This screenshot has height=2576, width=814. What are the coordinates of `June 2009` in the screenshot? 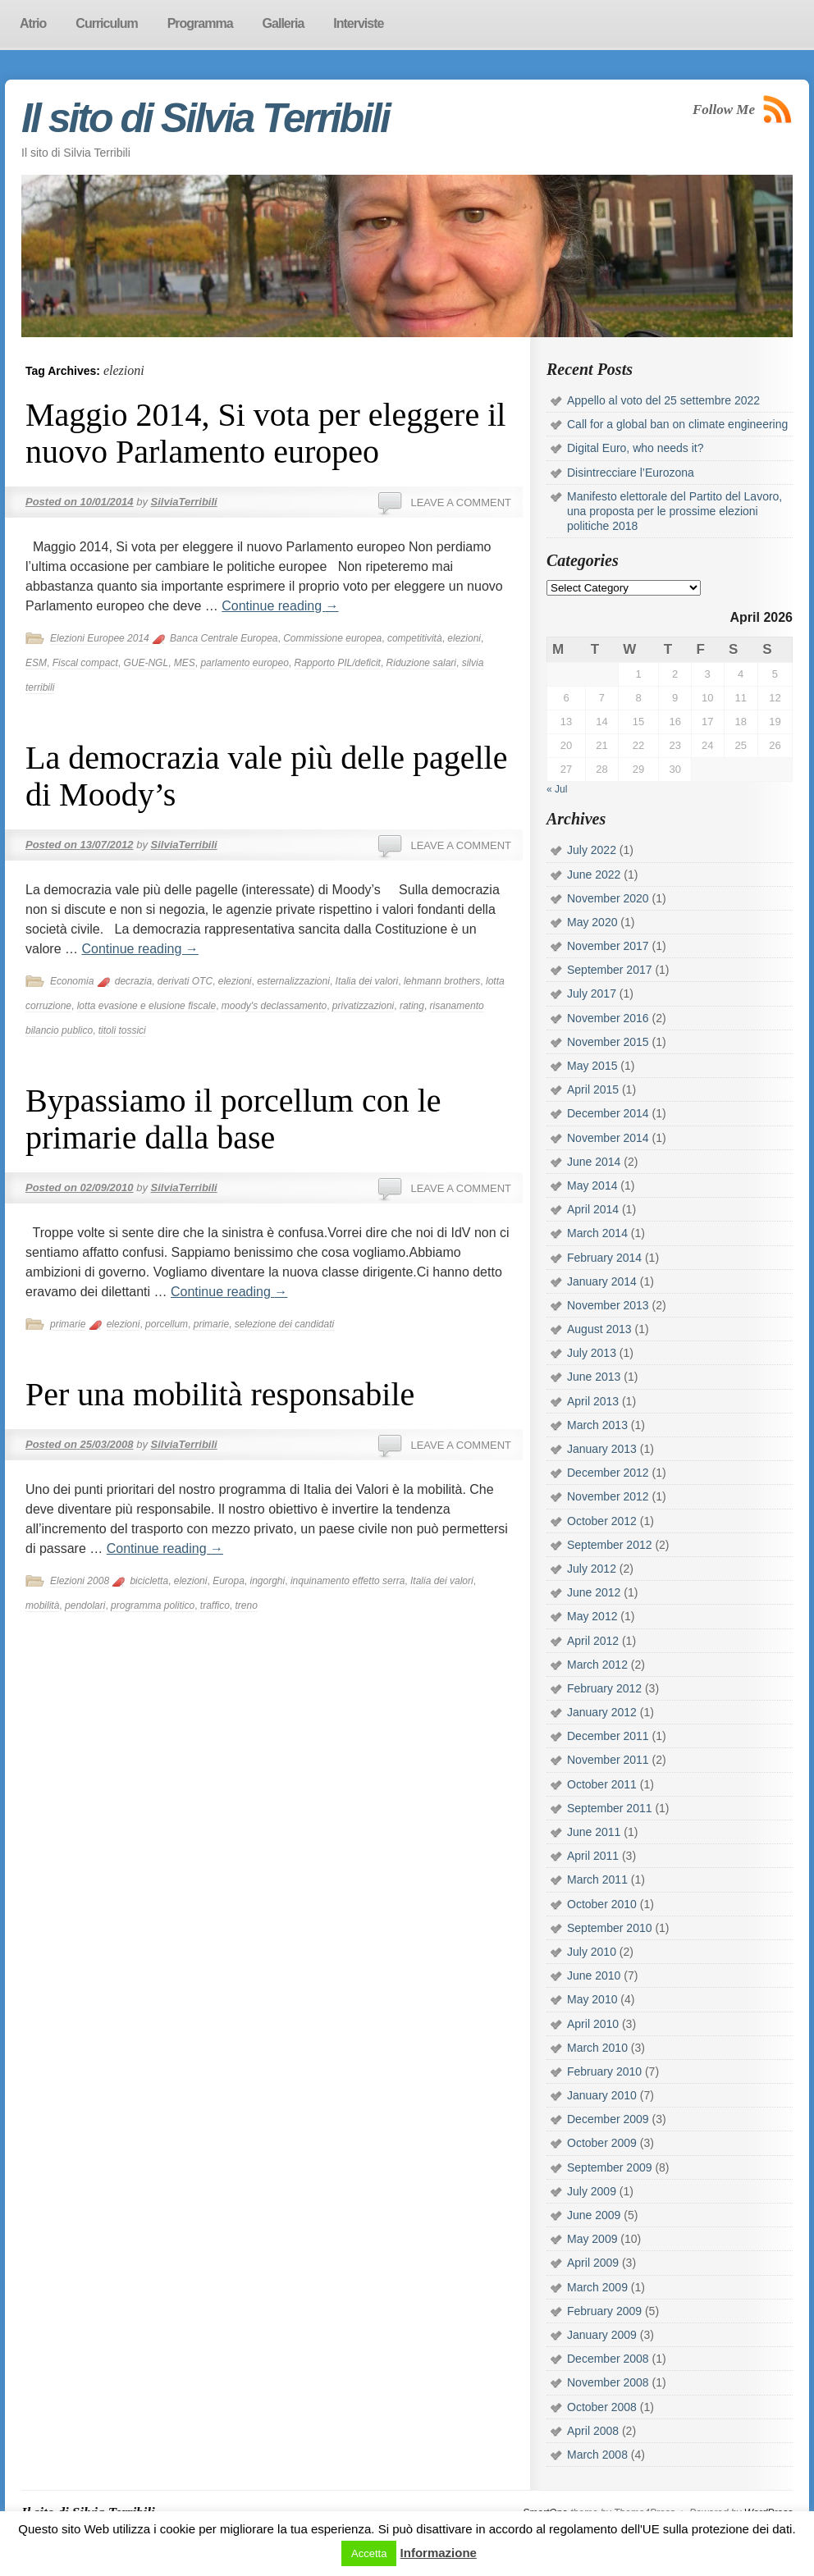 It's located at (593, 2215).